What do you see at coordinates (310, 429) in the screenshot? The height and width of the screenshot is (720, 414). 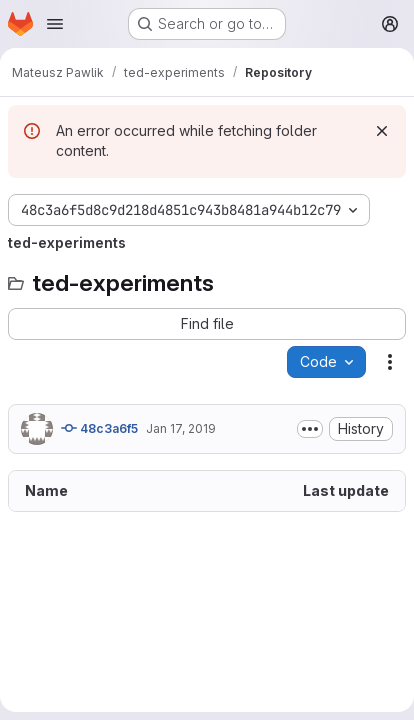 I see `[Toggle commit description]` at bounding box center [310, 429].